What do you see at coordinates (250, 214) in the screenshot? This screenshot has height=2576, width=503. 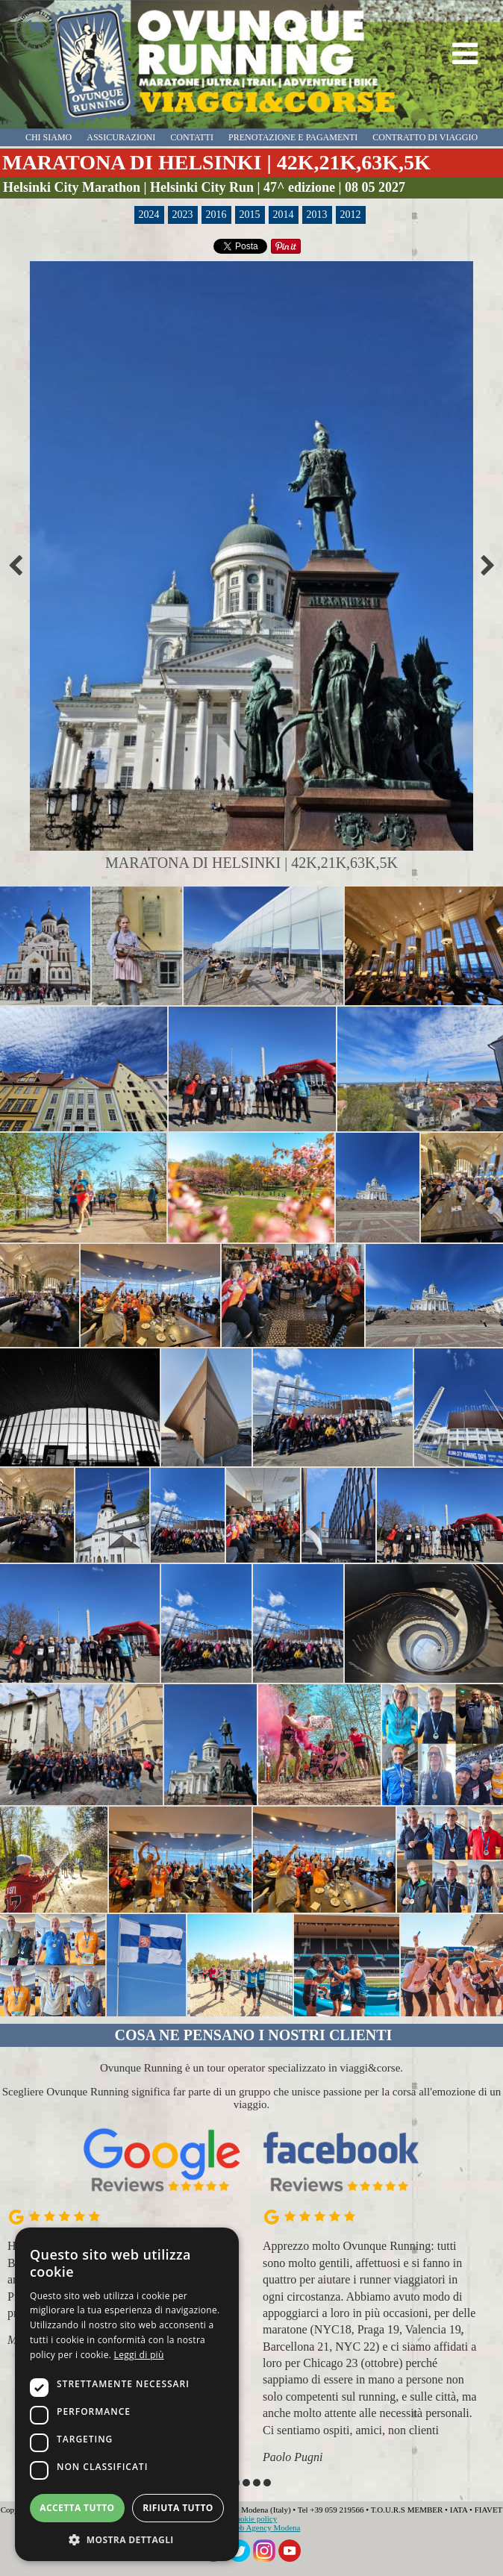 I see `2015` at bounding box center [250, 214].